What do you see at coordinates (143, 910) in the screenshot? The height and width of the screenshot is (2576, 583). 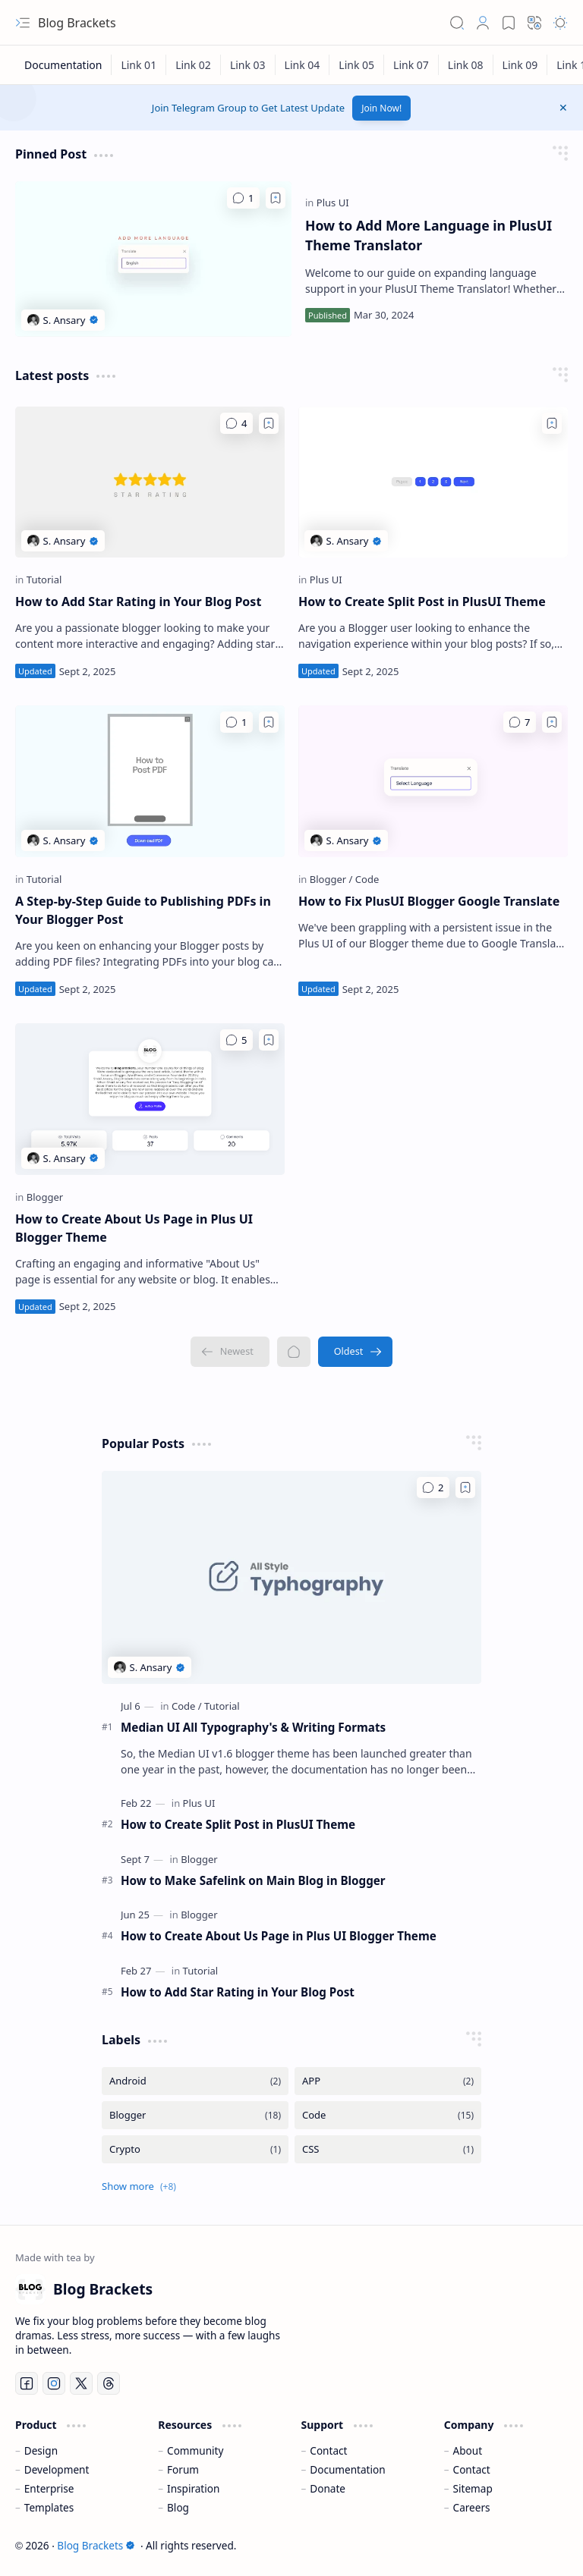 I see `A Step-by-Step Guide to Publishing PDFs in Your Blogger Post` at bounding box center [143, 910].